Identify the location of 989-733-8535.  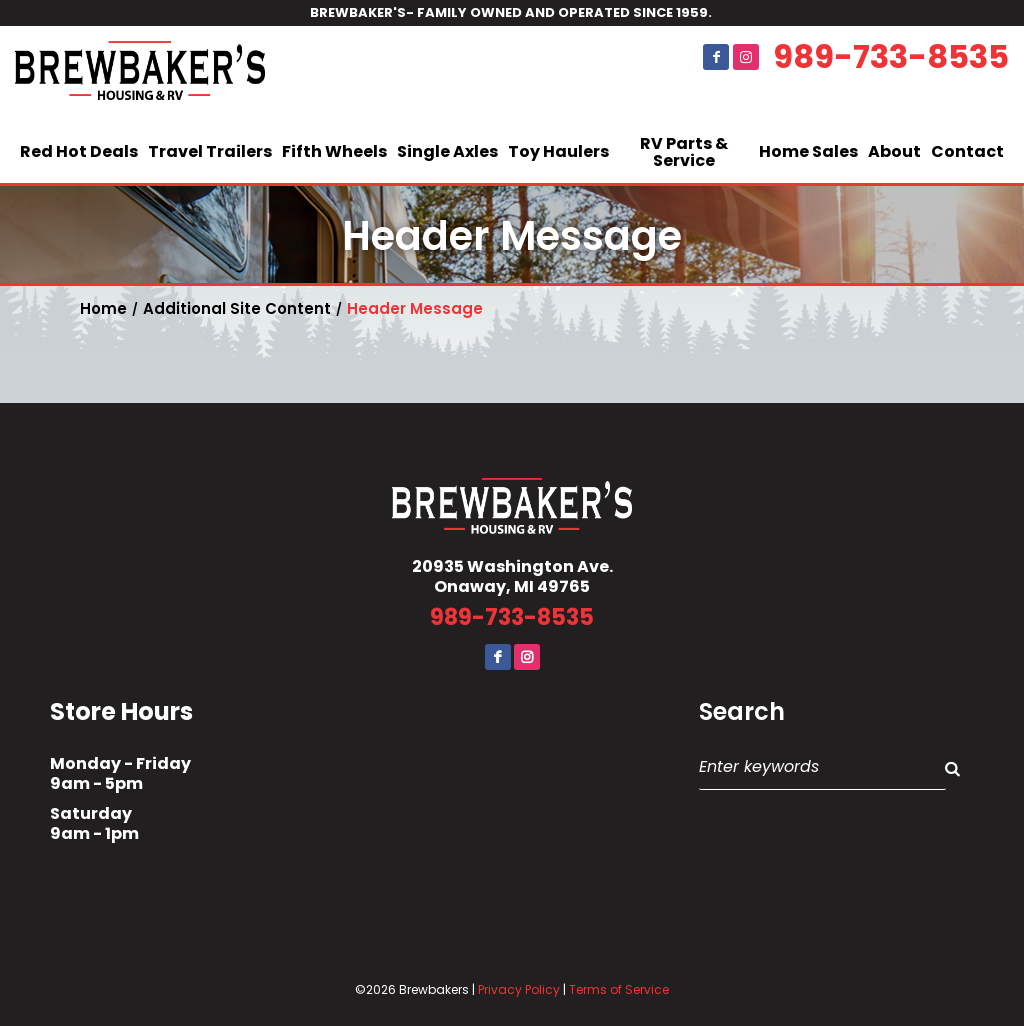
(891, 57).